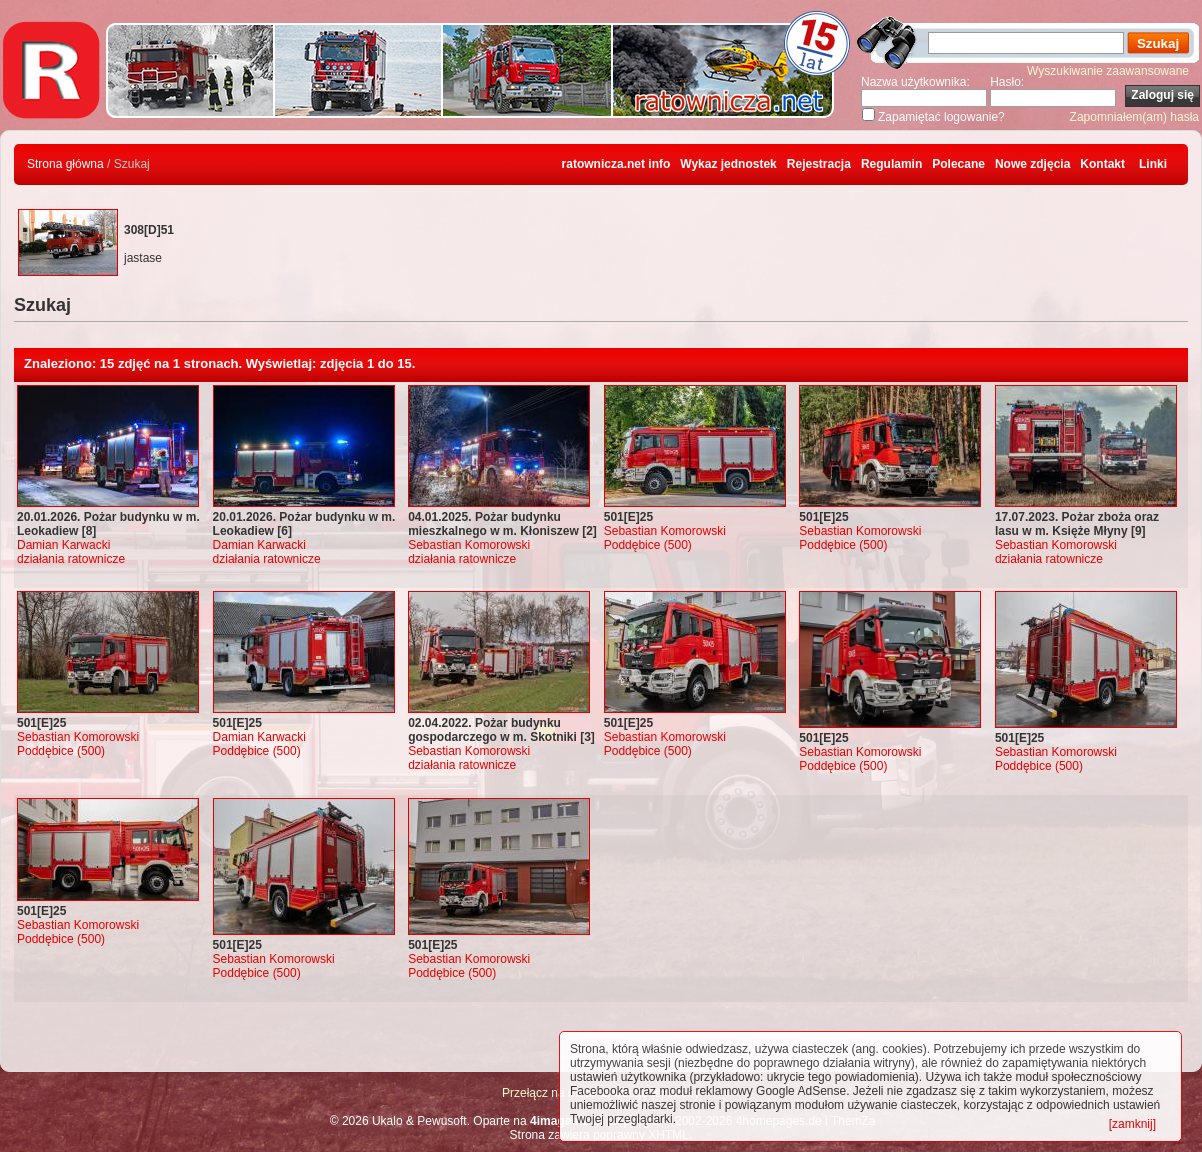  I want to click on [zamknij], so click(1132, 1124).